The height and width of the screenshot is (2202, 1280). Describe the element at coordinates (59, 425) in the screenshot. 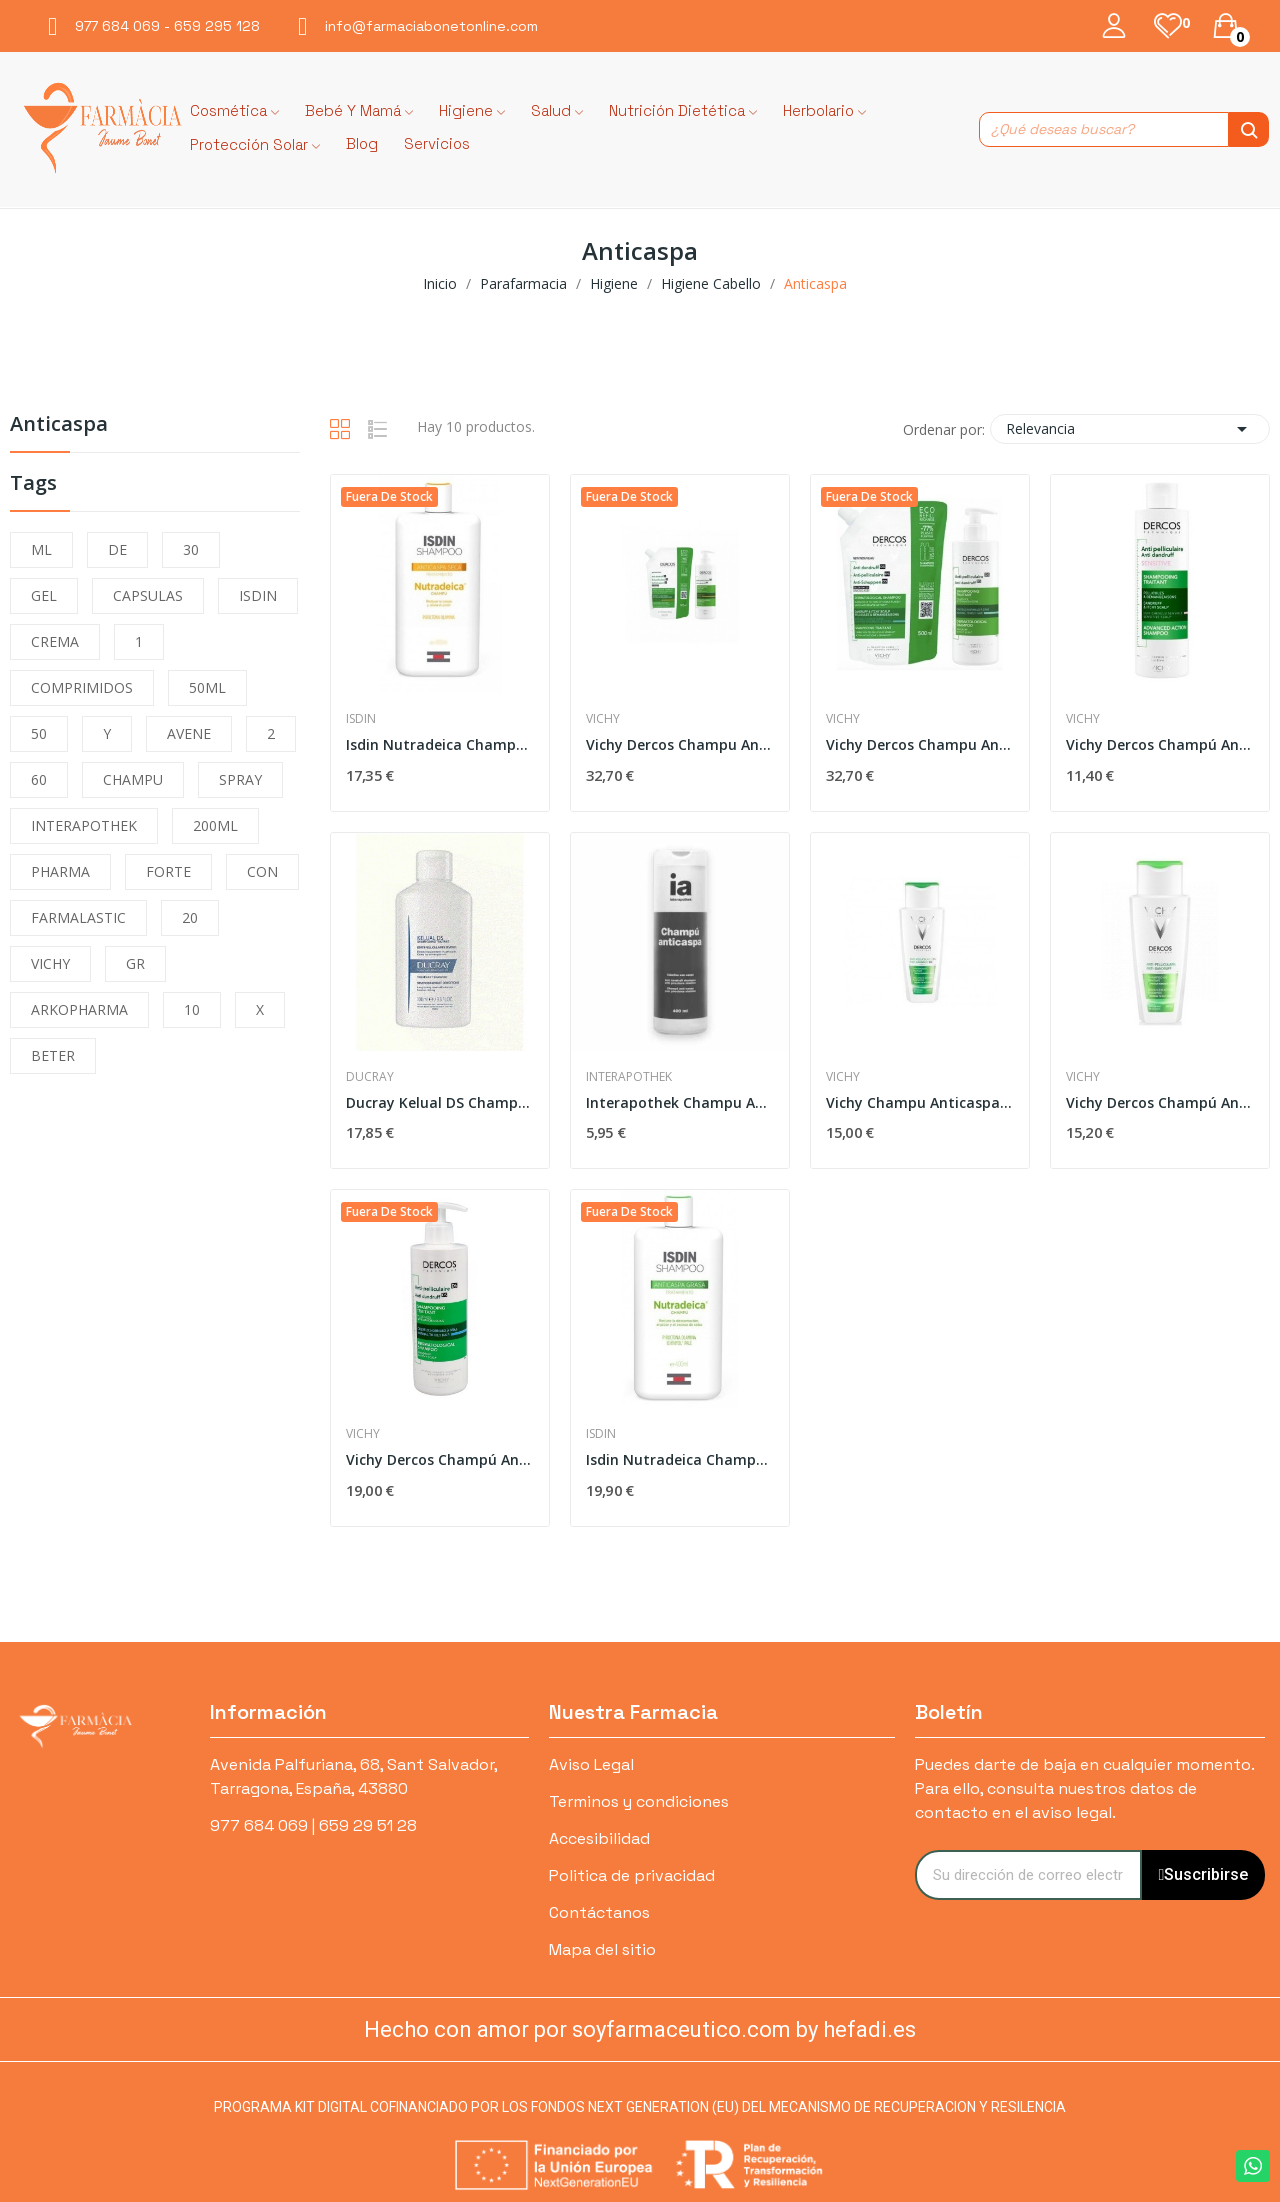

I see `Anticaspa` at that location.